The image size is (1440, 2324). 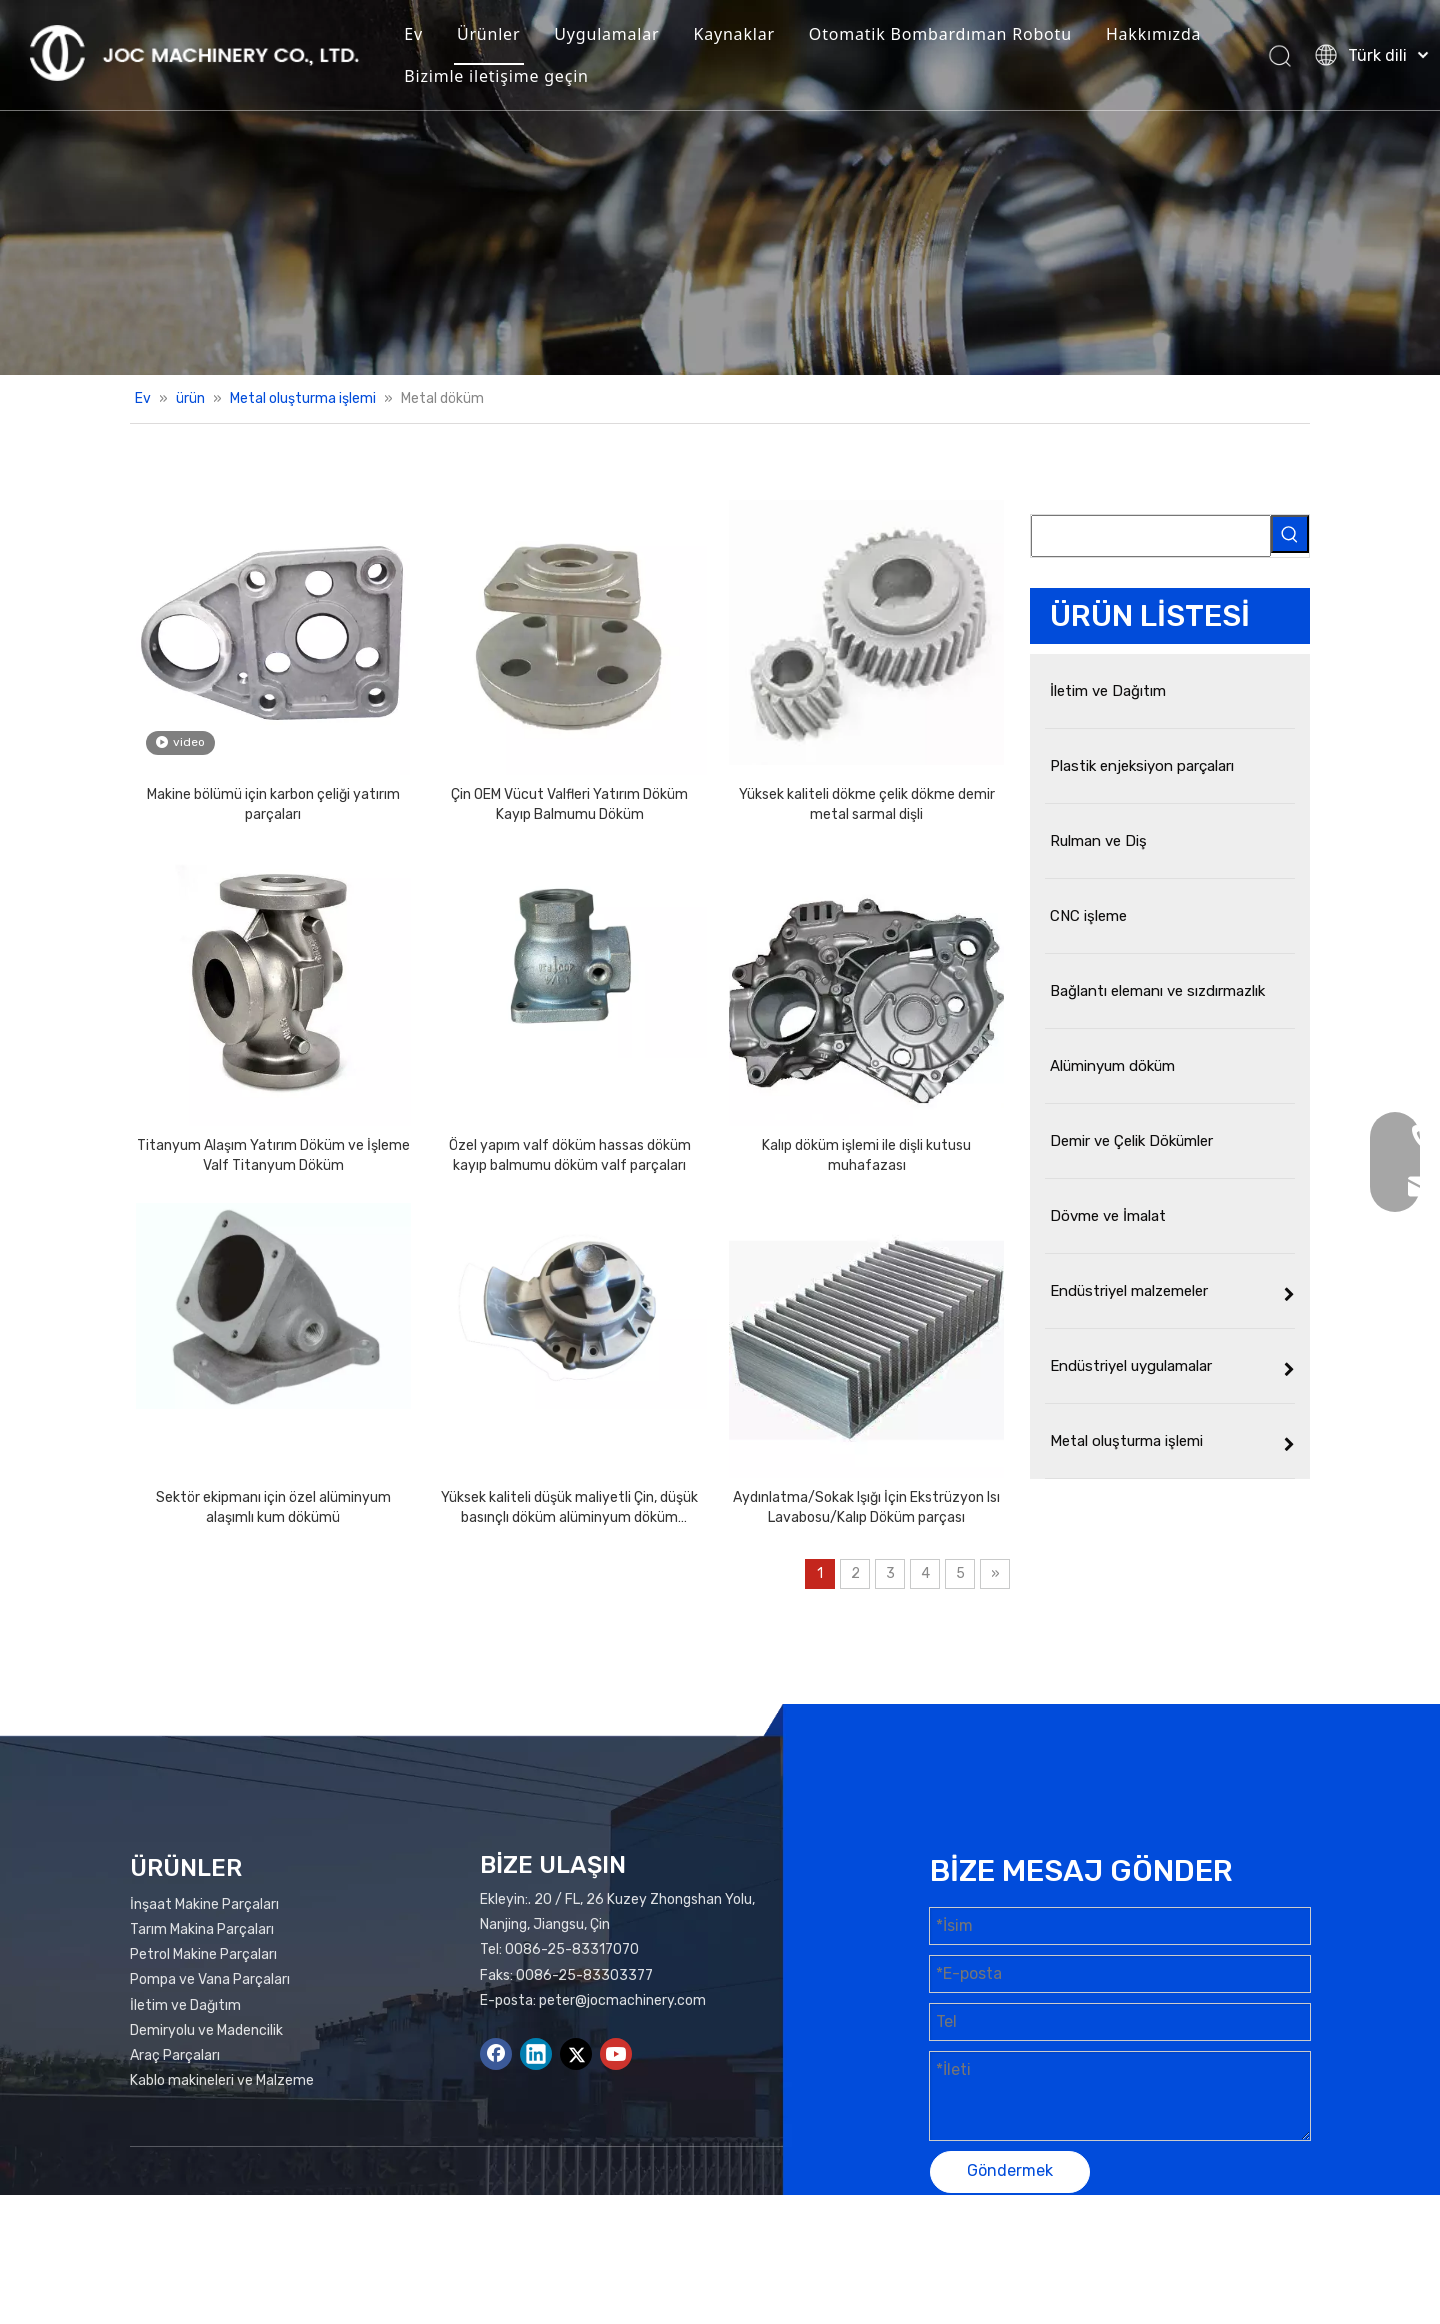 What do you see at coordinates (222, 2080) in the screenshot?
I see `Kablo makineleri ve Malzeme` at bounding box center [222, 2080].